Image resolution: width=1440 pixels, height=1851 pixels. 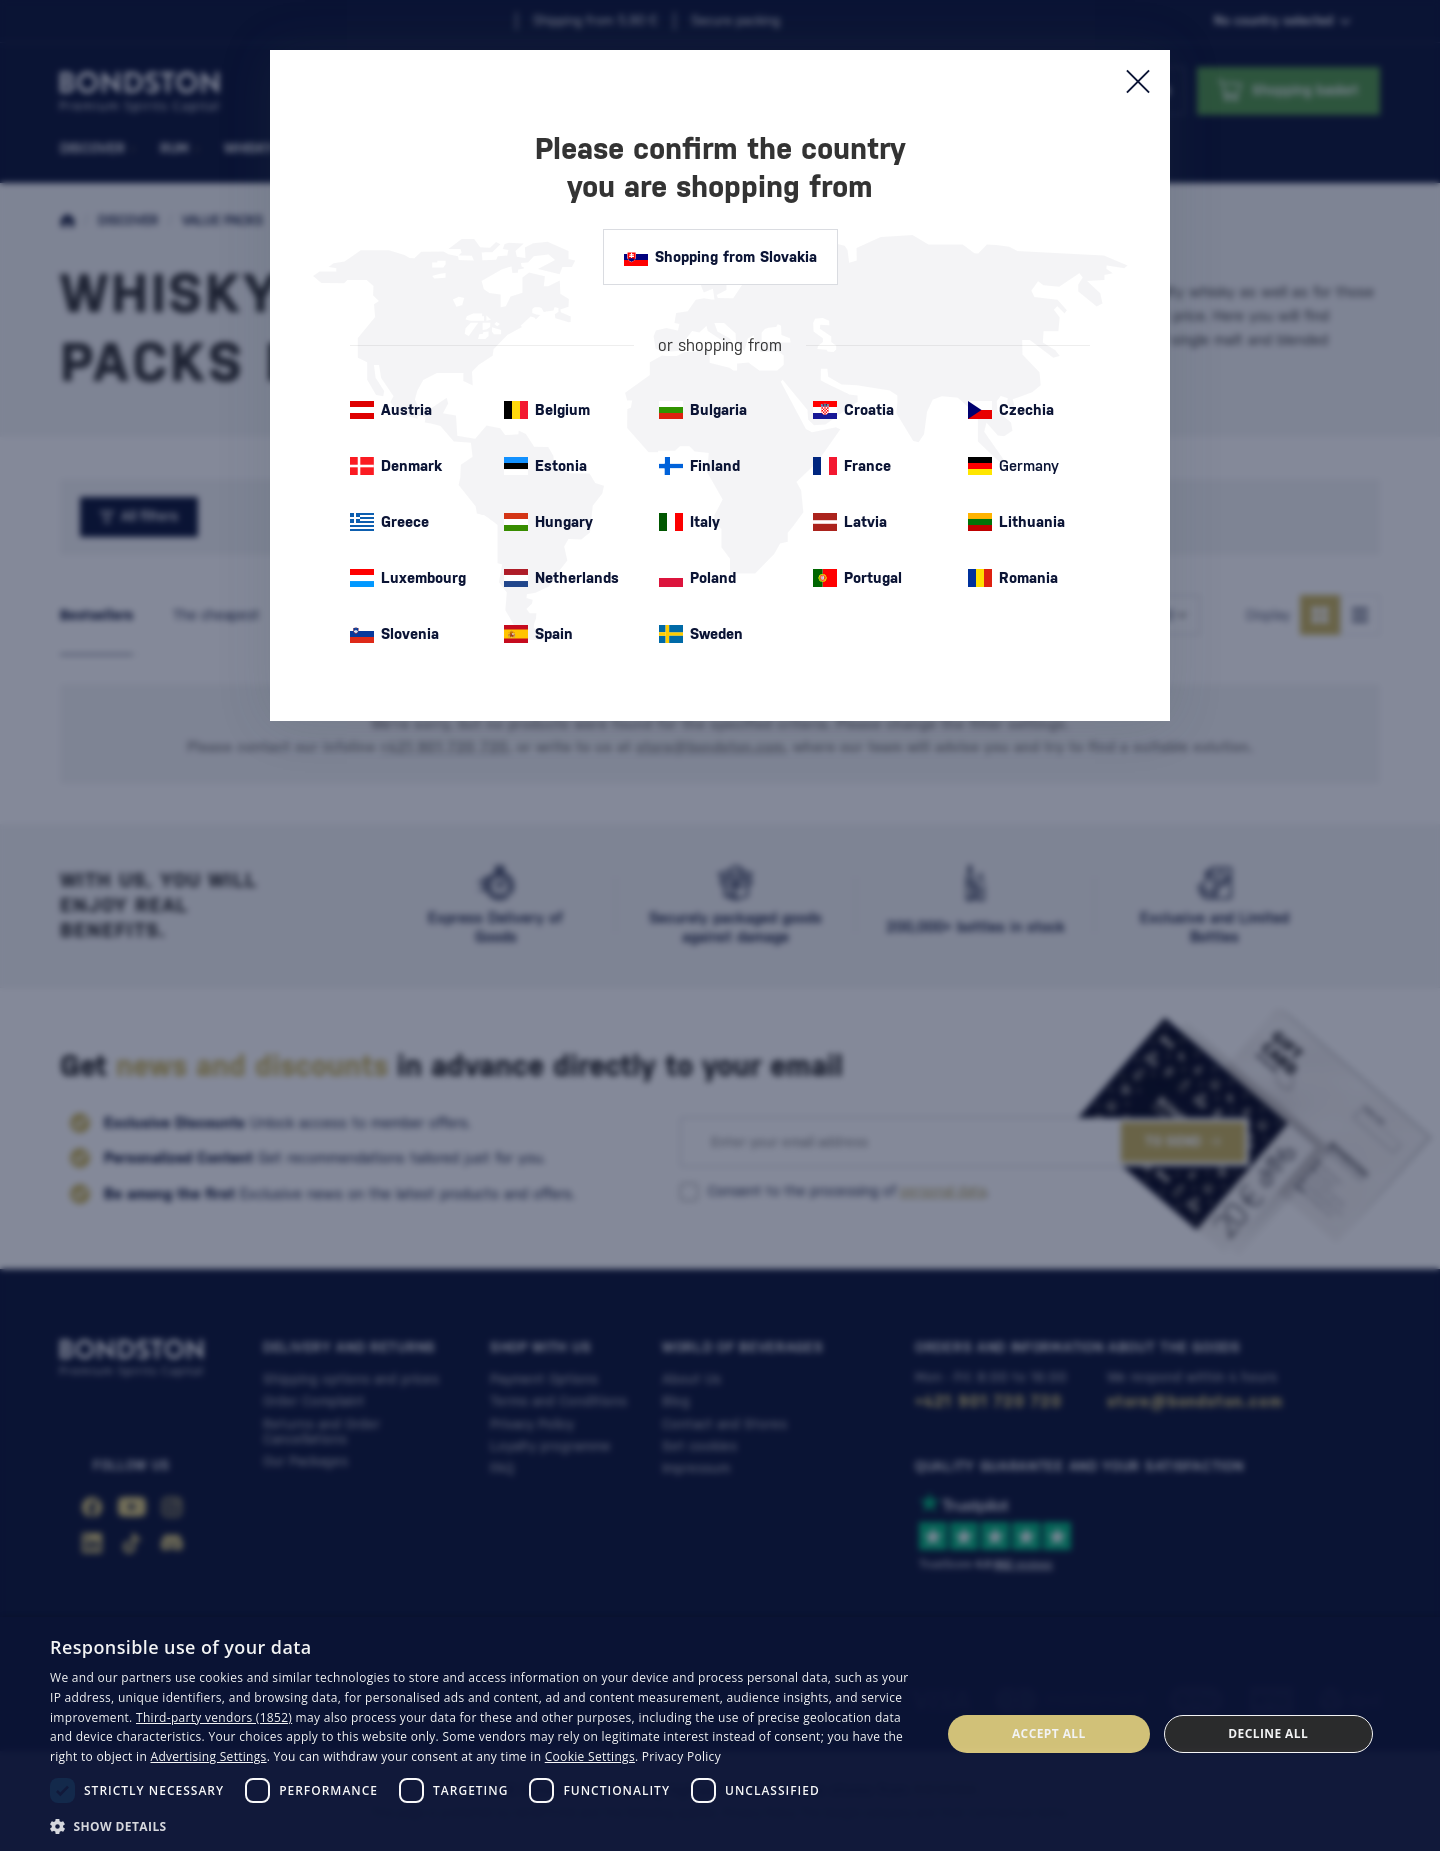 What do you see at coordinates (852, 466) in the screenshot?
I see `France` at bounding box center [852, 466].